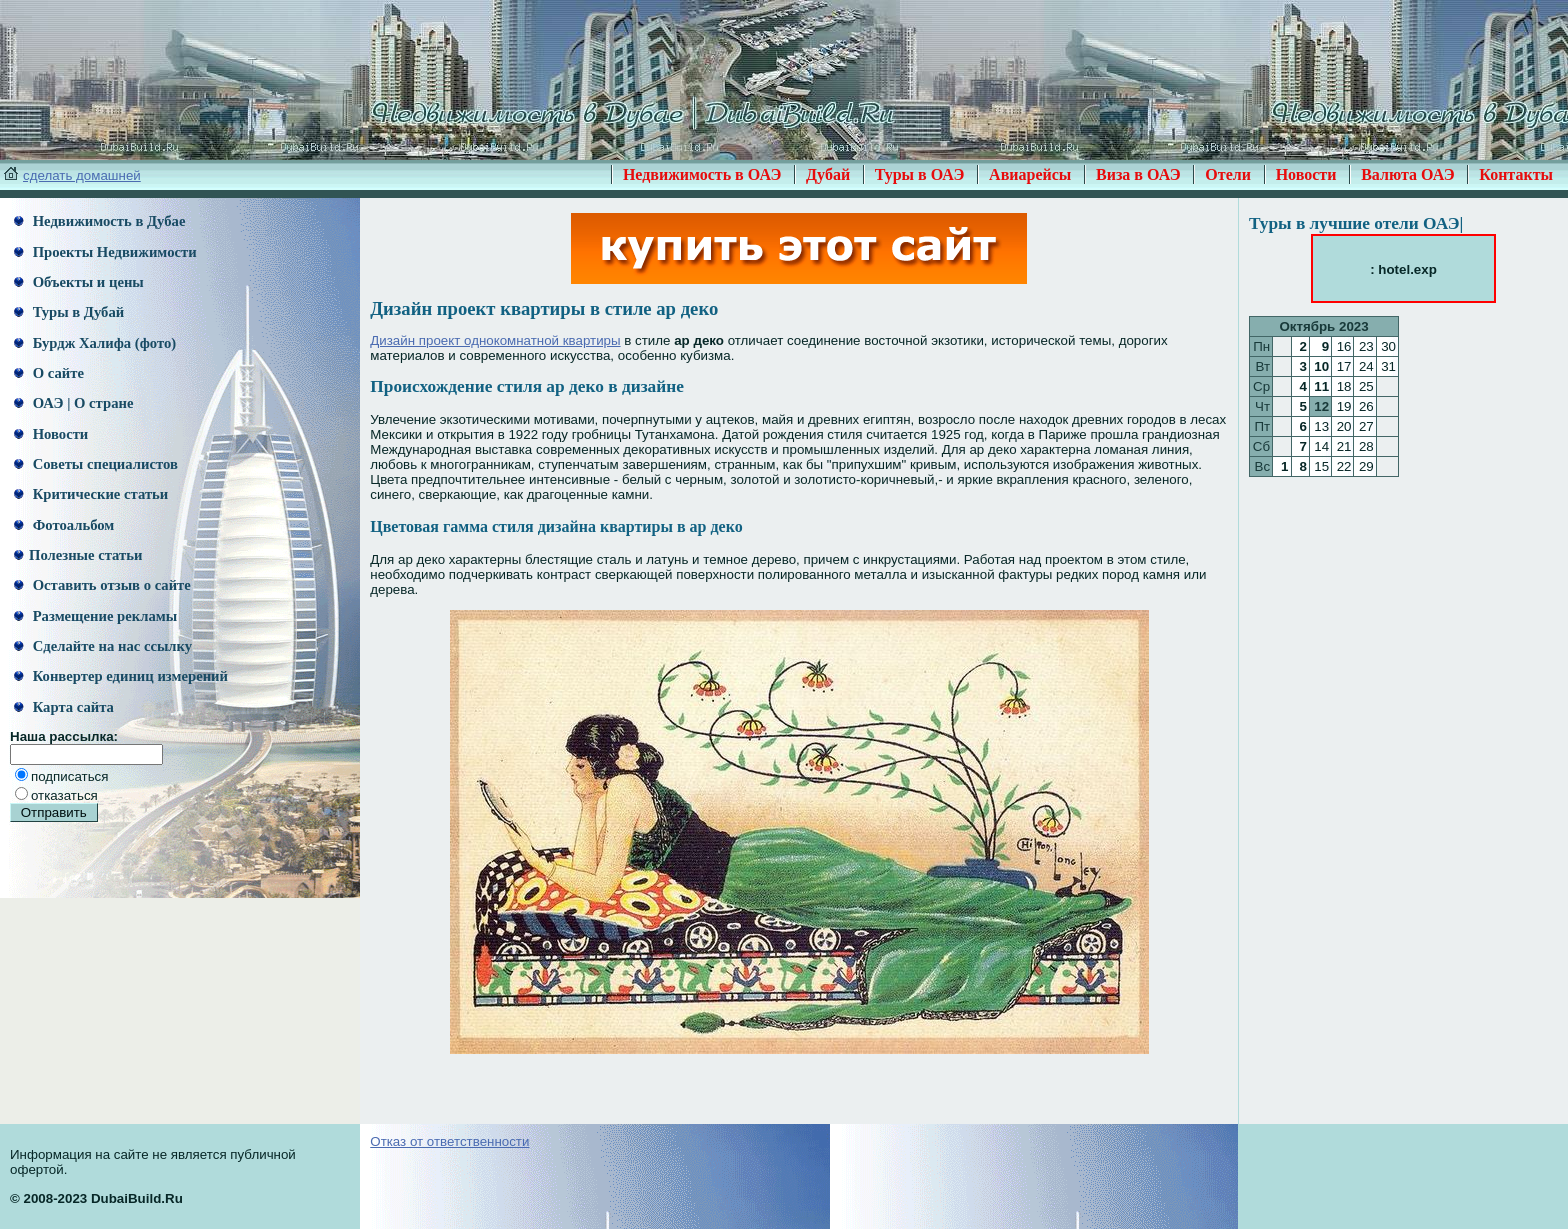 This screenshot has height=1229, width=1568. Describe the element at coordinates (69, 312) in the screenshot. I see `Туры в Дубай` at that location.